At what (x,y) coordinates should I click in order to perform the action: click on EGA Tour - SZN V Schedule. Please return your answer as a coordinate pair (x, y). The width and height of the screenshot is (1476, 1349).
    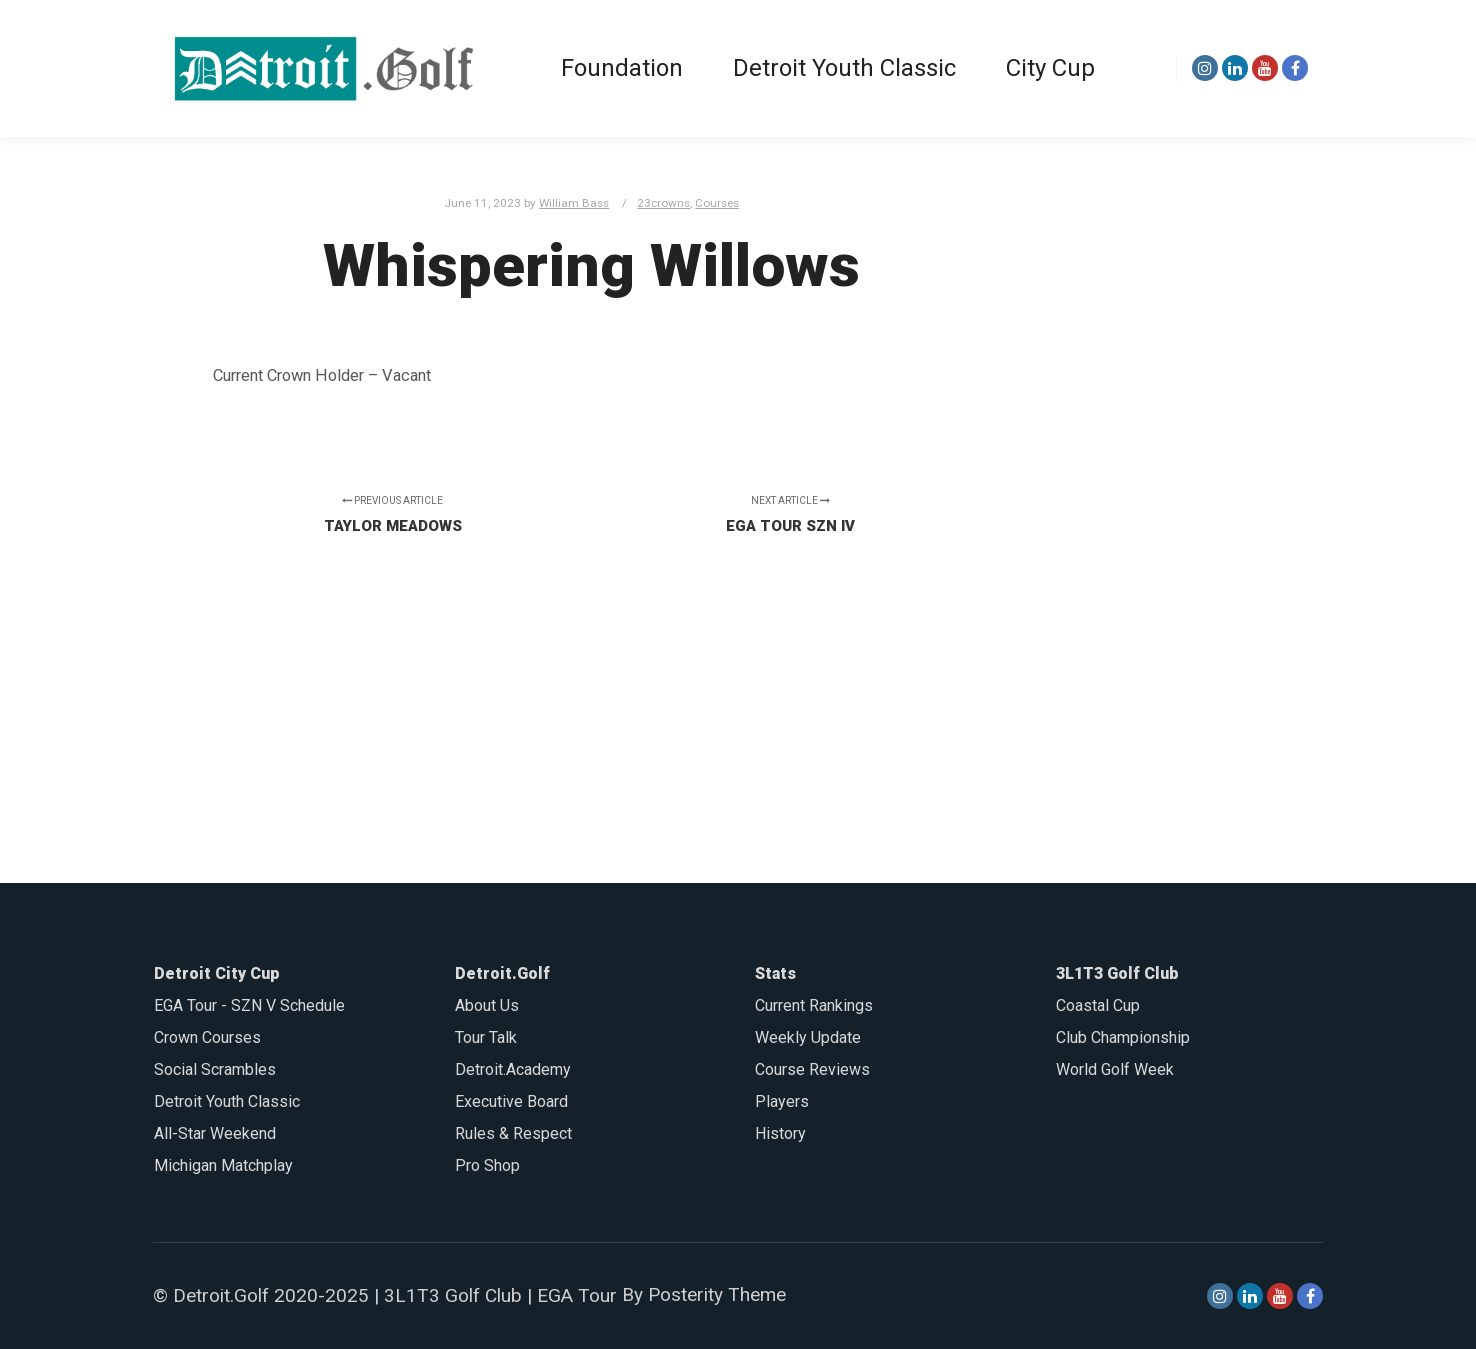
    Looking at the image, I should click on (249, 1005).